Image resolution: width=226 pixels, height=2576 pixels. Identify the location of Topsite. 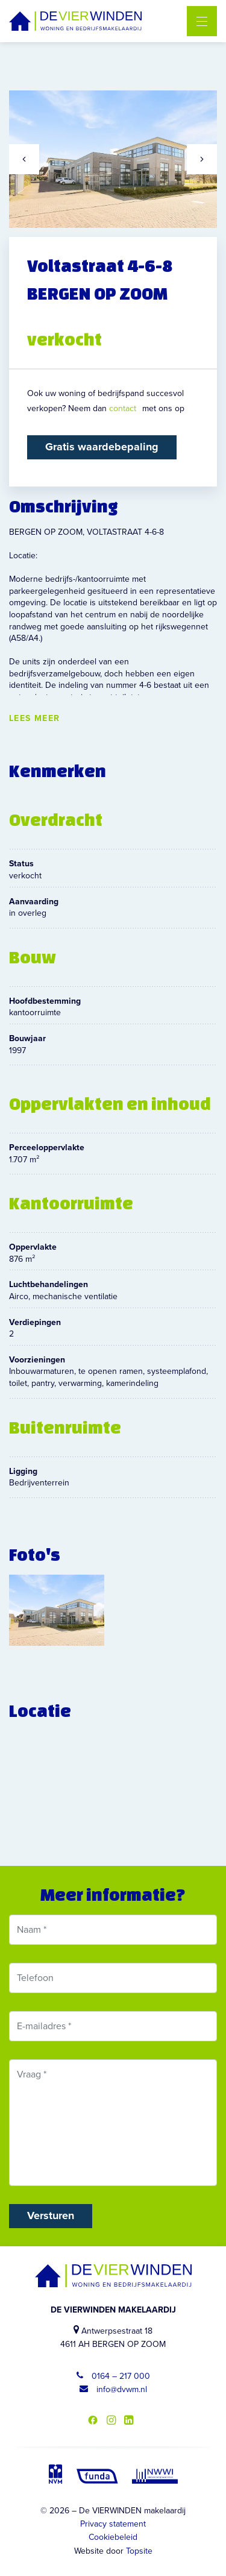
(139, 2551).